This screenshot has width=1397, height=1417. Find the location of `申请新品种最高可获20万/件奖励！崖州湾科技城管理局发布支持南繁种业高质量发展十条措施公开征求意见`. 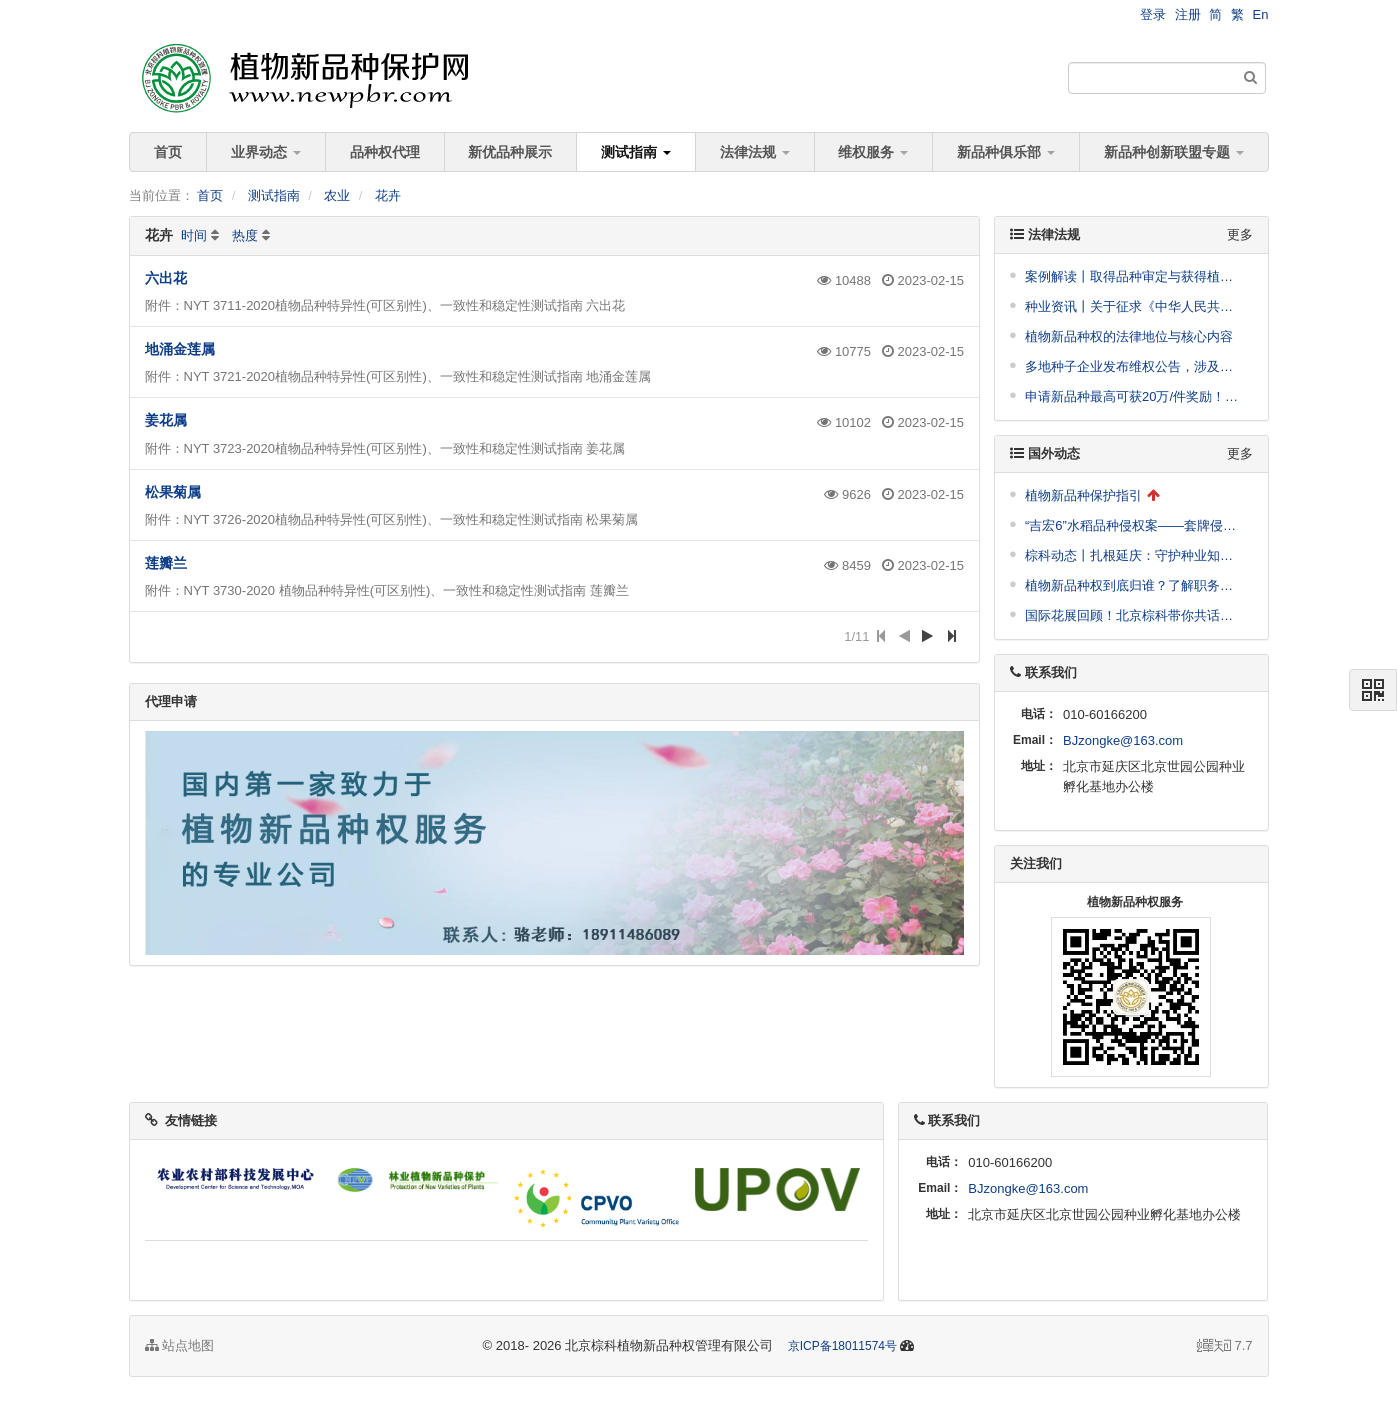

申请新品种最高可获20万/件奖励！崖州湾科技城管理局发布支持南繁种业高质量发展十条措施公开征求意见 is located at coordinates (1134, 396).